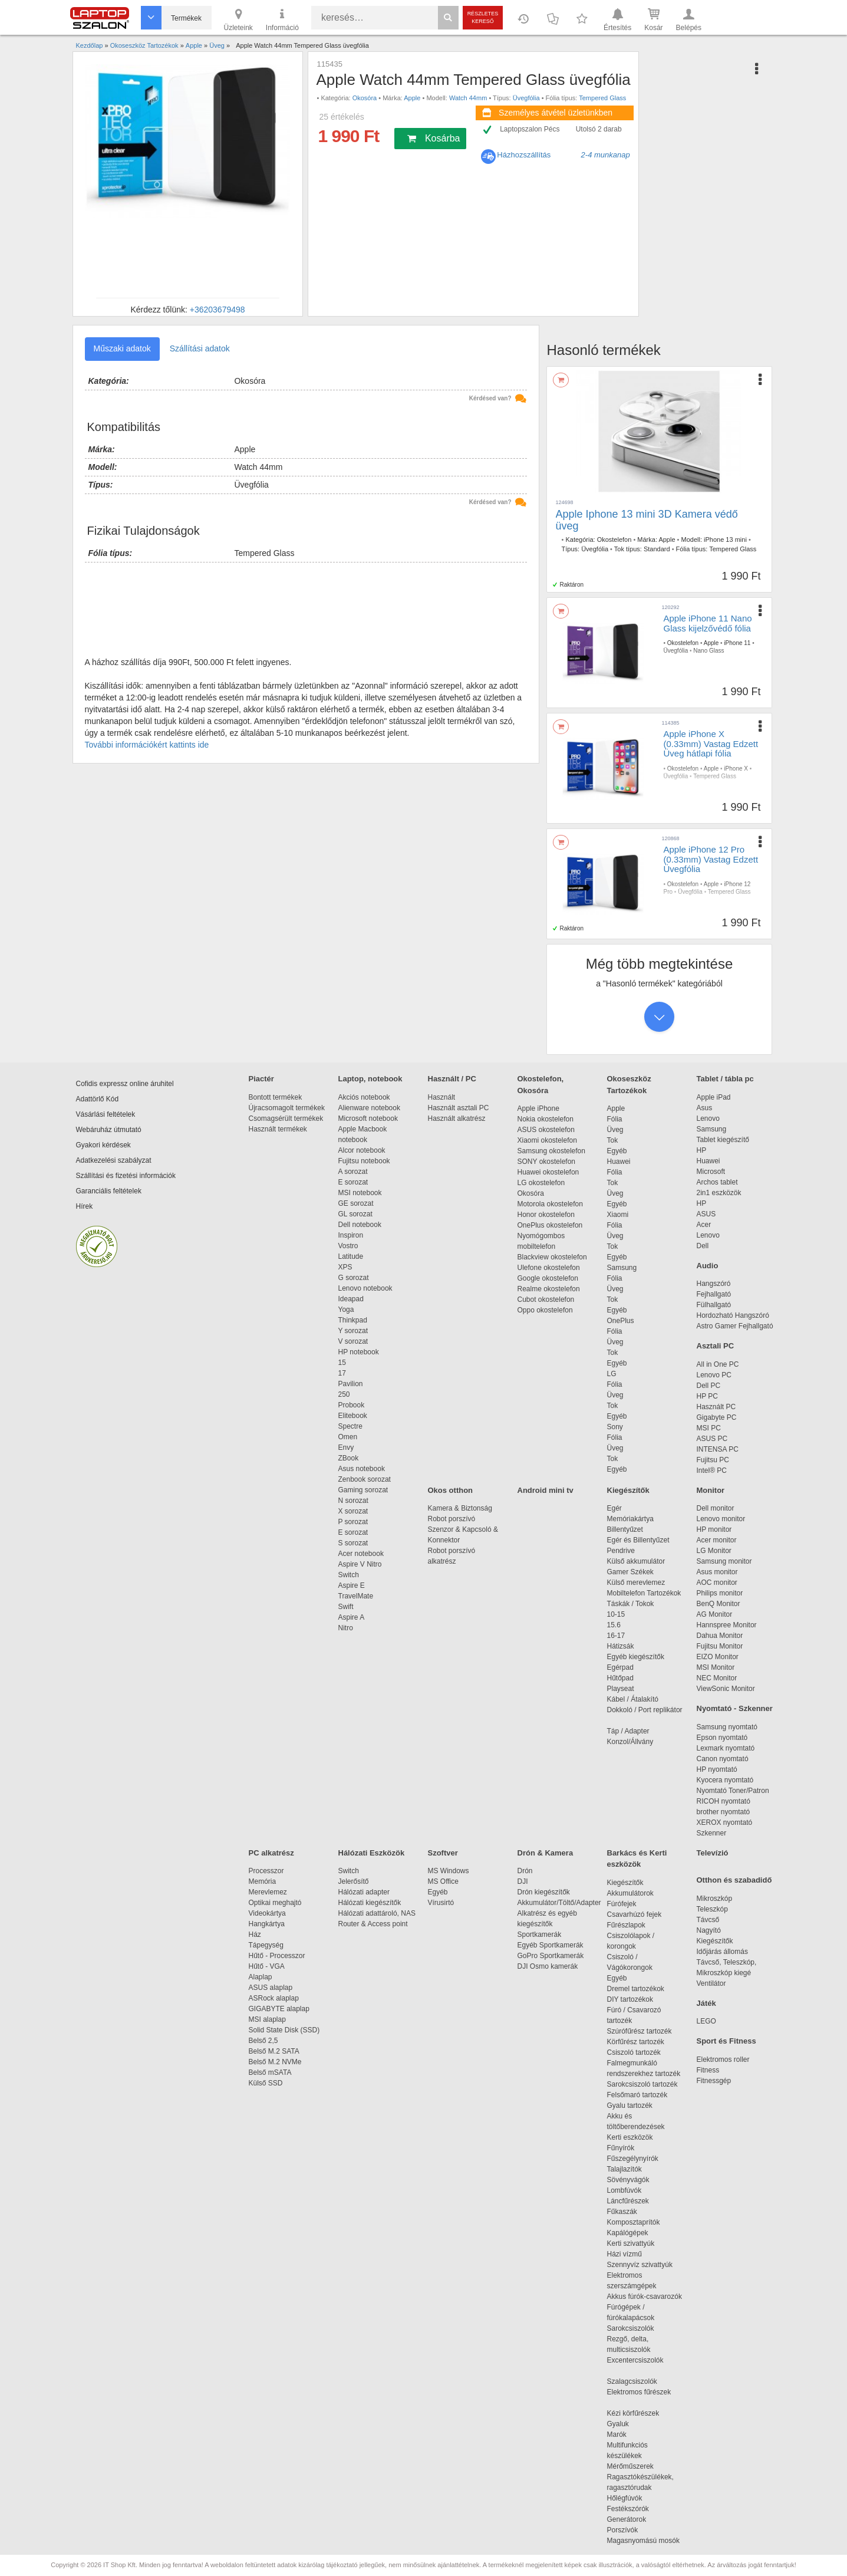  What do you see at coordinates (716, 1407) in the screenshot?
I see `Használt PC` at bounding box center [716, 1407].